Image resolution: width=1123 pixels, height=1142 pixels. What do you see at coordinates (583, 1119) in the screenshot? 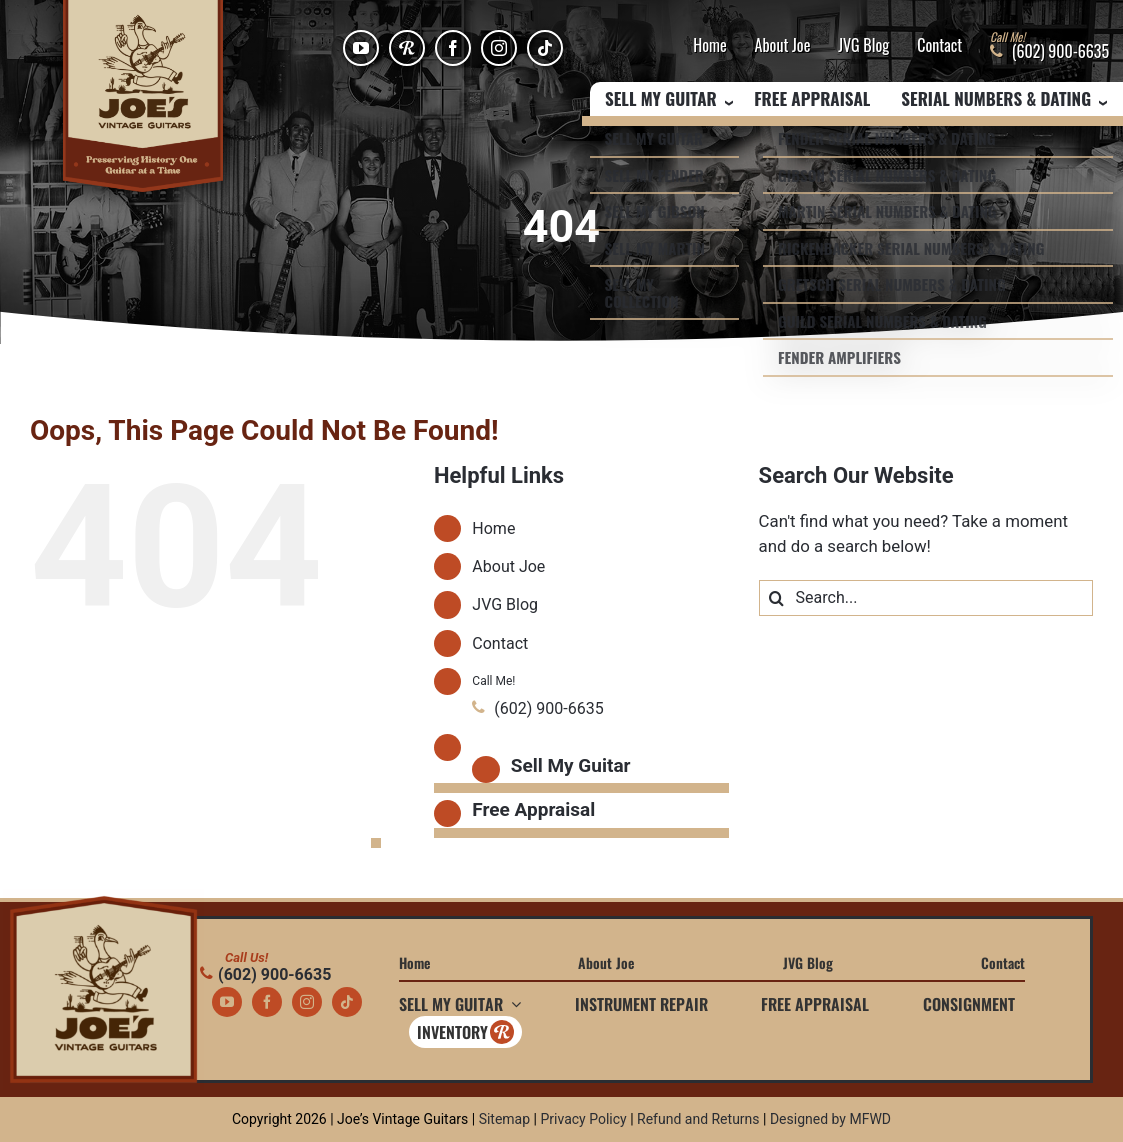
I see `Privacy Policy` at bounding box center [583, 1119].